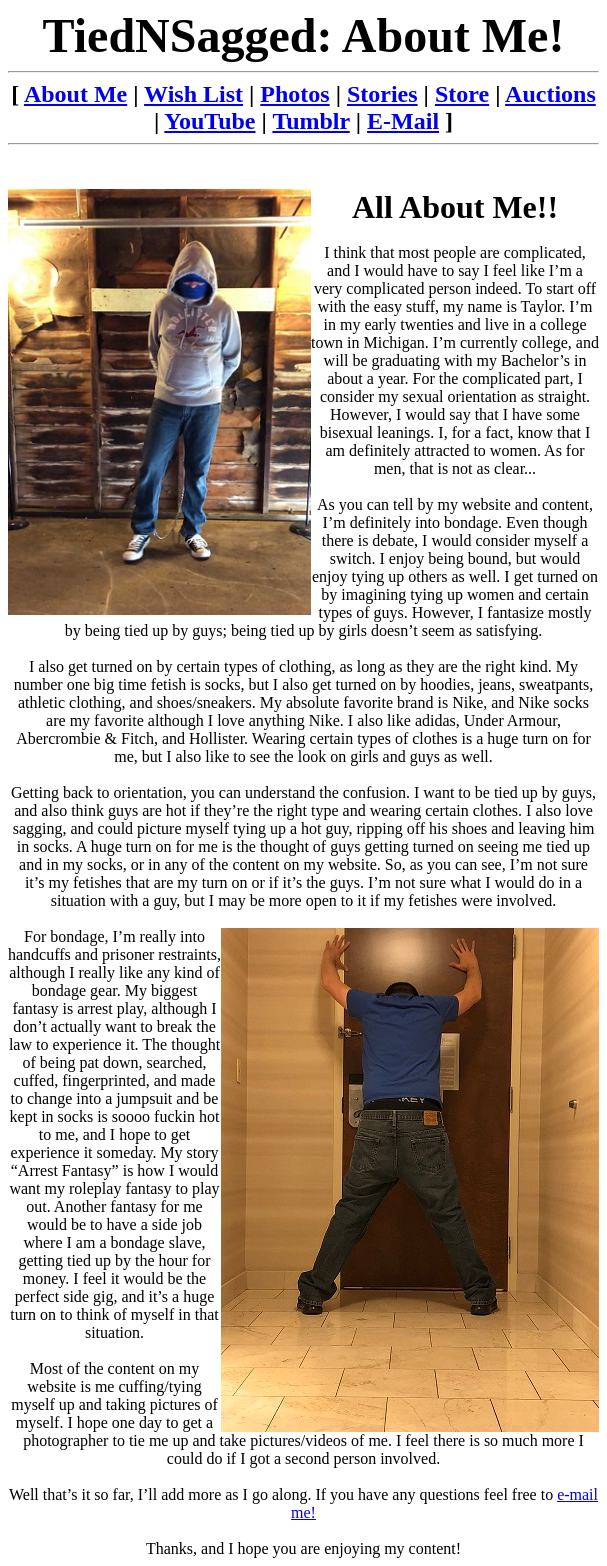 This screenshot has width=607, height=1566. What do you see at coordinates (209, 121) in the screenshot?
I see `YouTube` at bounding box center [209, 121].